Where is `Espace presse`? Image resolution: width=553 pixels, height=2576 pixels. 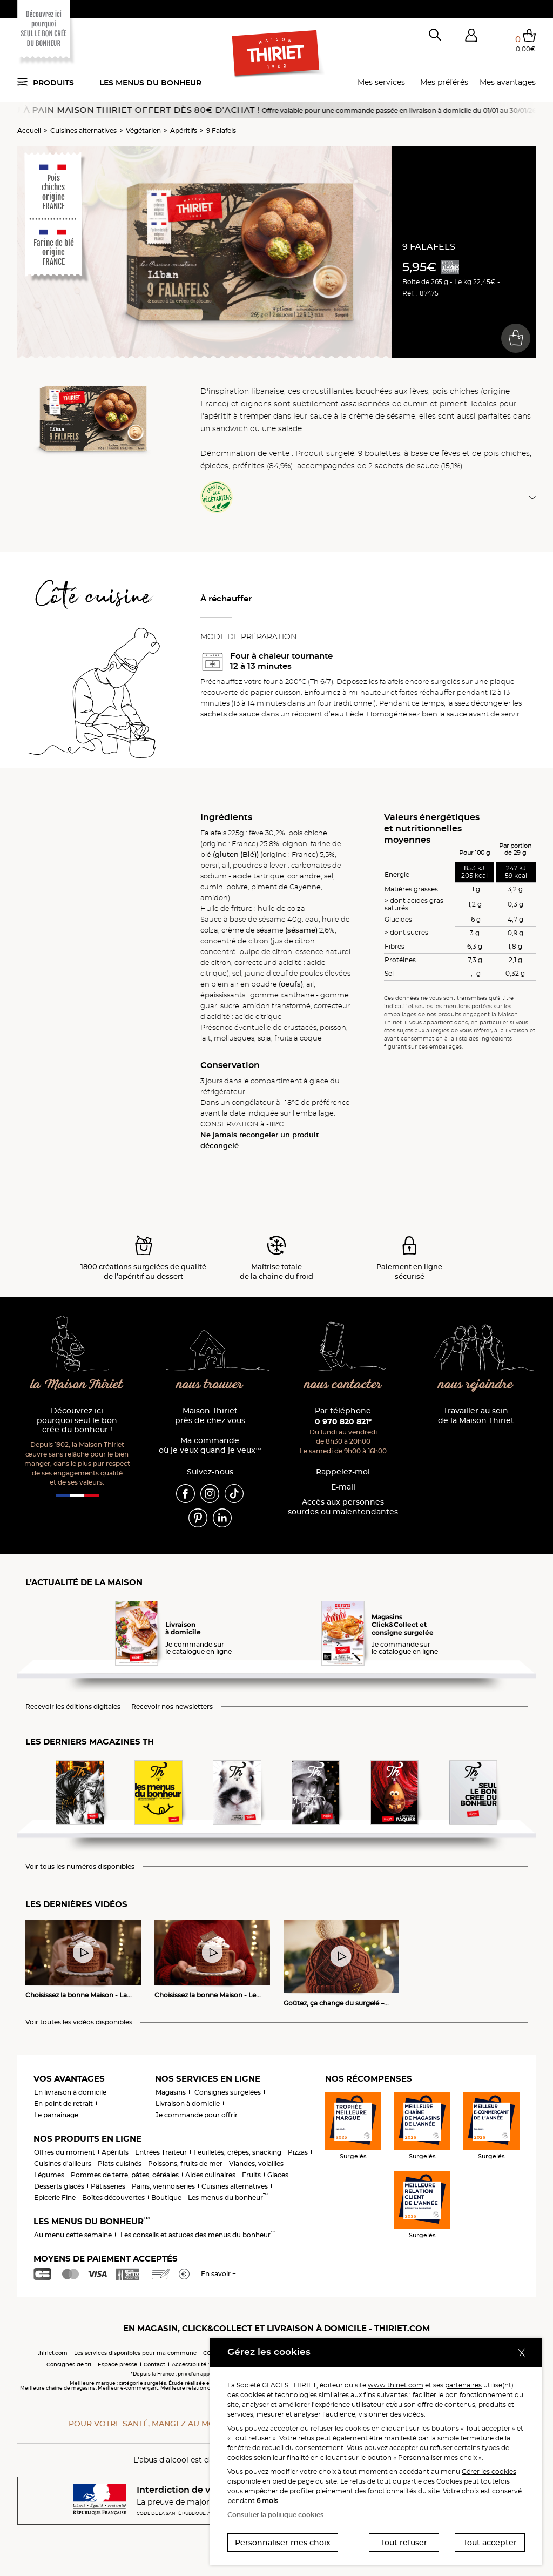 Espace presse is located at coordinates (117, 2364).